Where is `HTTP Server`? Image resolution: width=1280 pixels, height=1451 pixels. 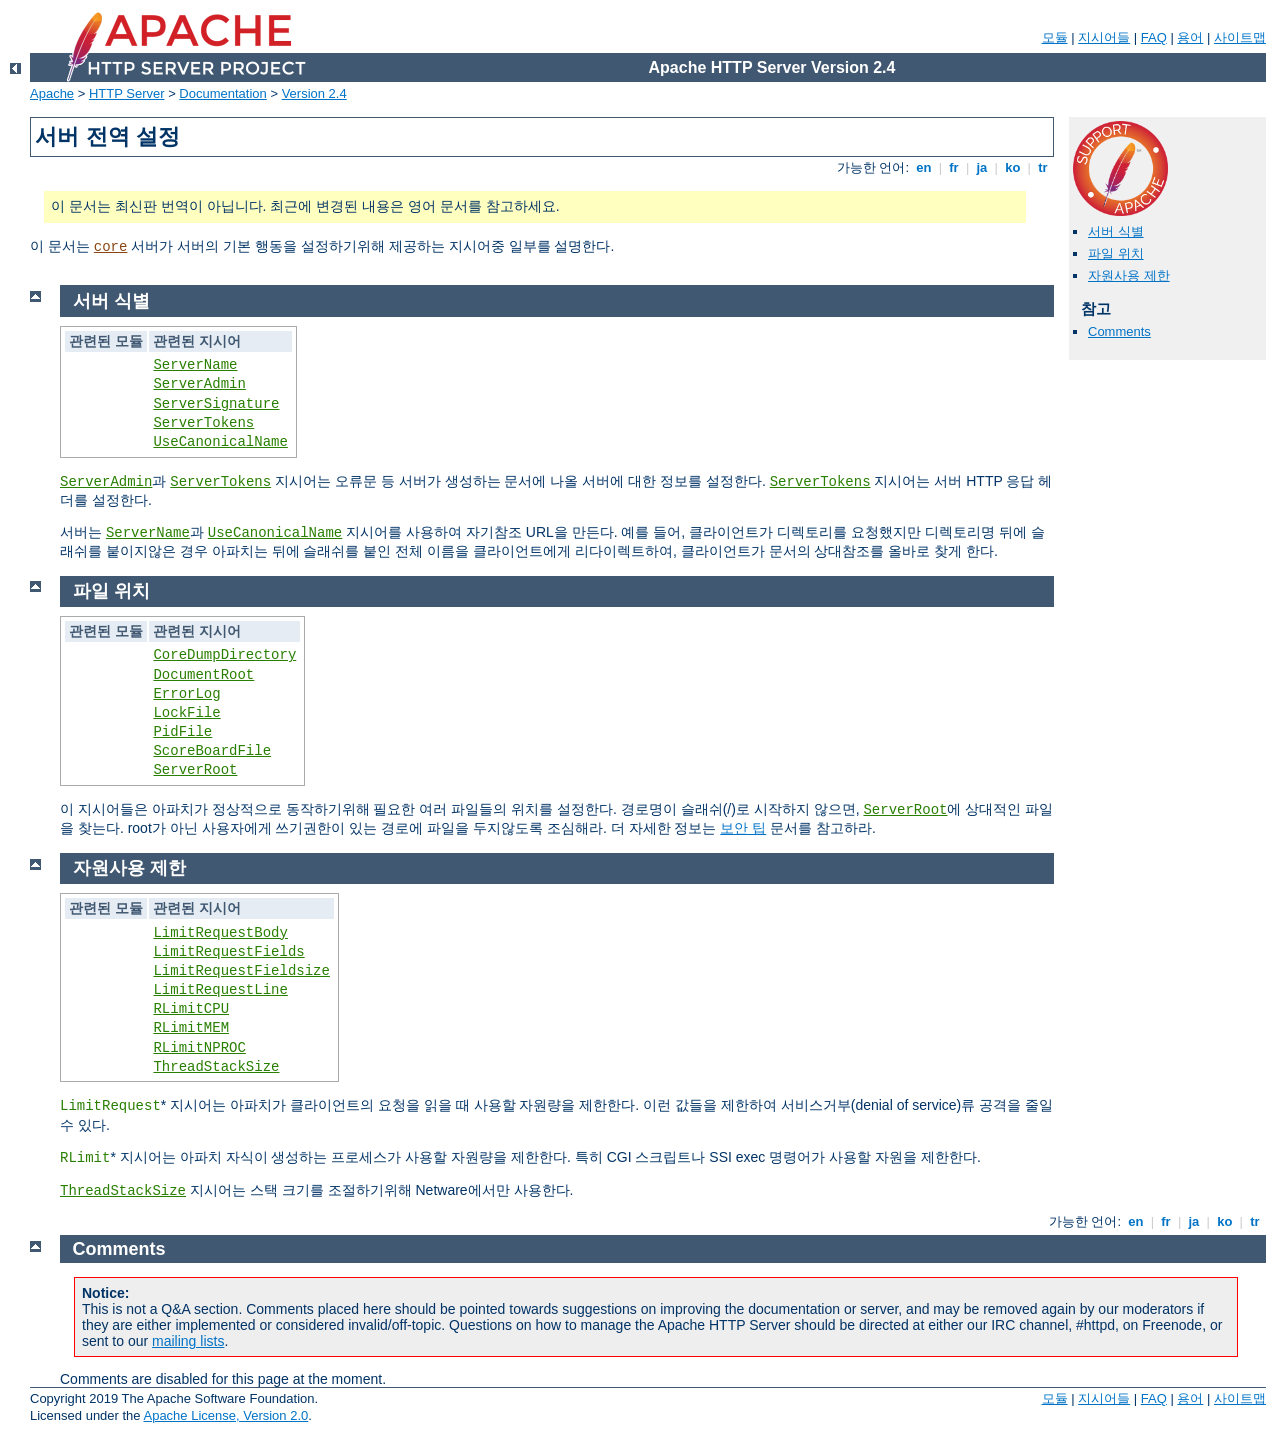 HTTP Server is located at coordinates (127, 93).